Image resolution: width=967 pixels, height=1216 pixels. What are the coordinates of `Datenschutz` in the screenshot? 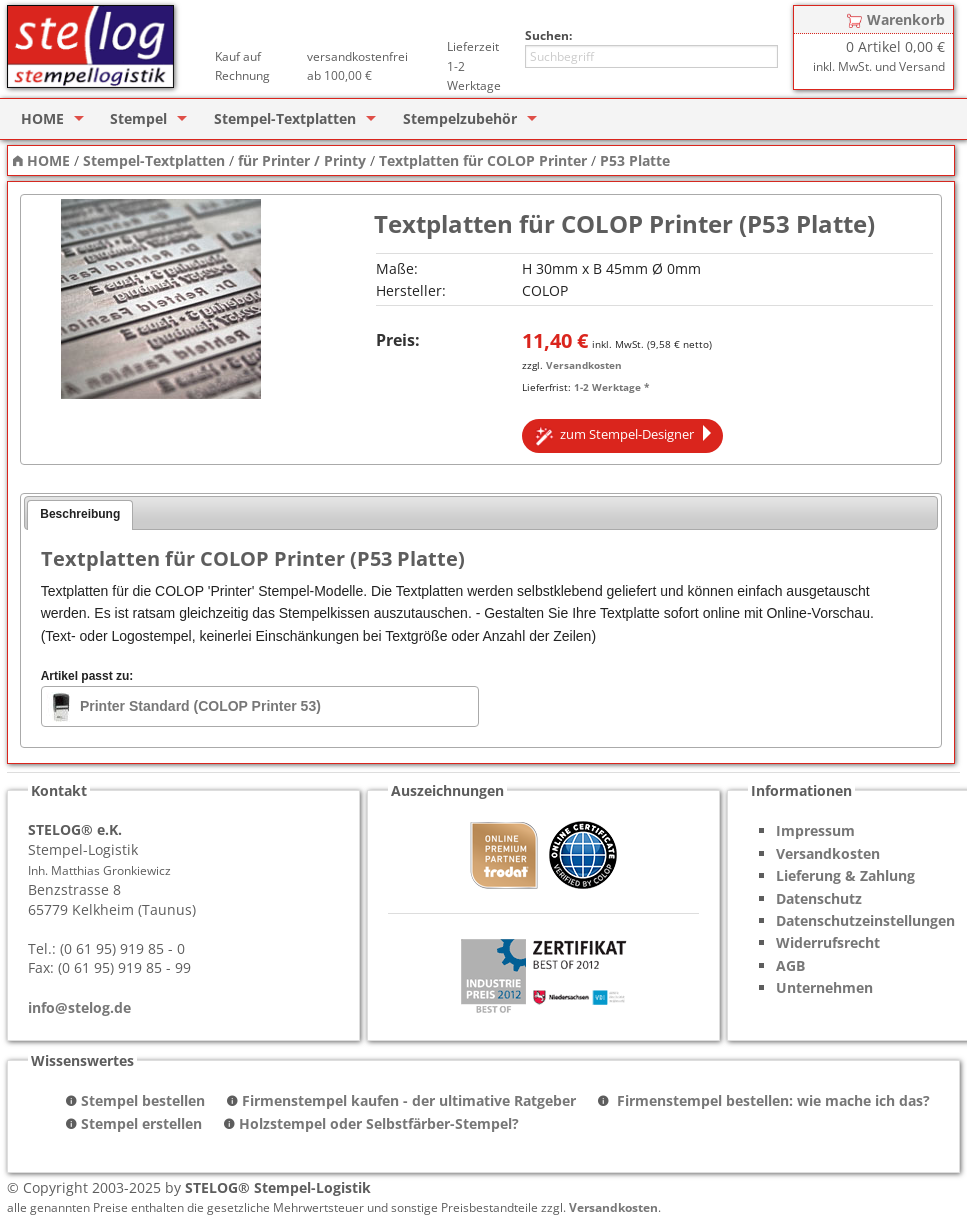 It's located at (819, 898).